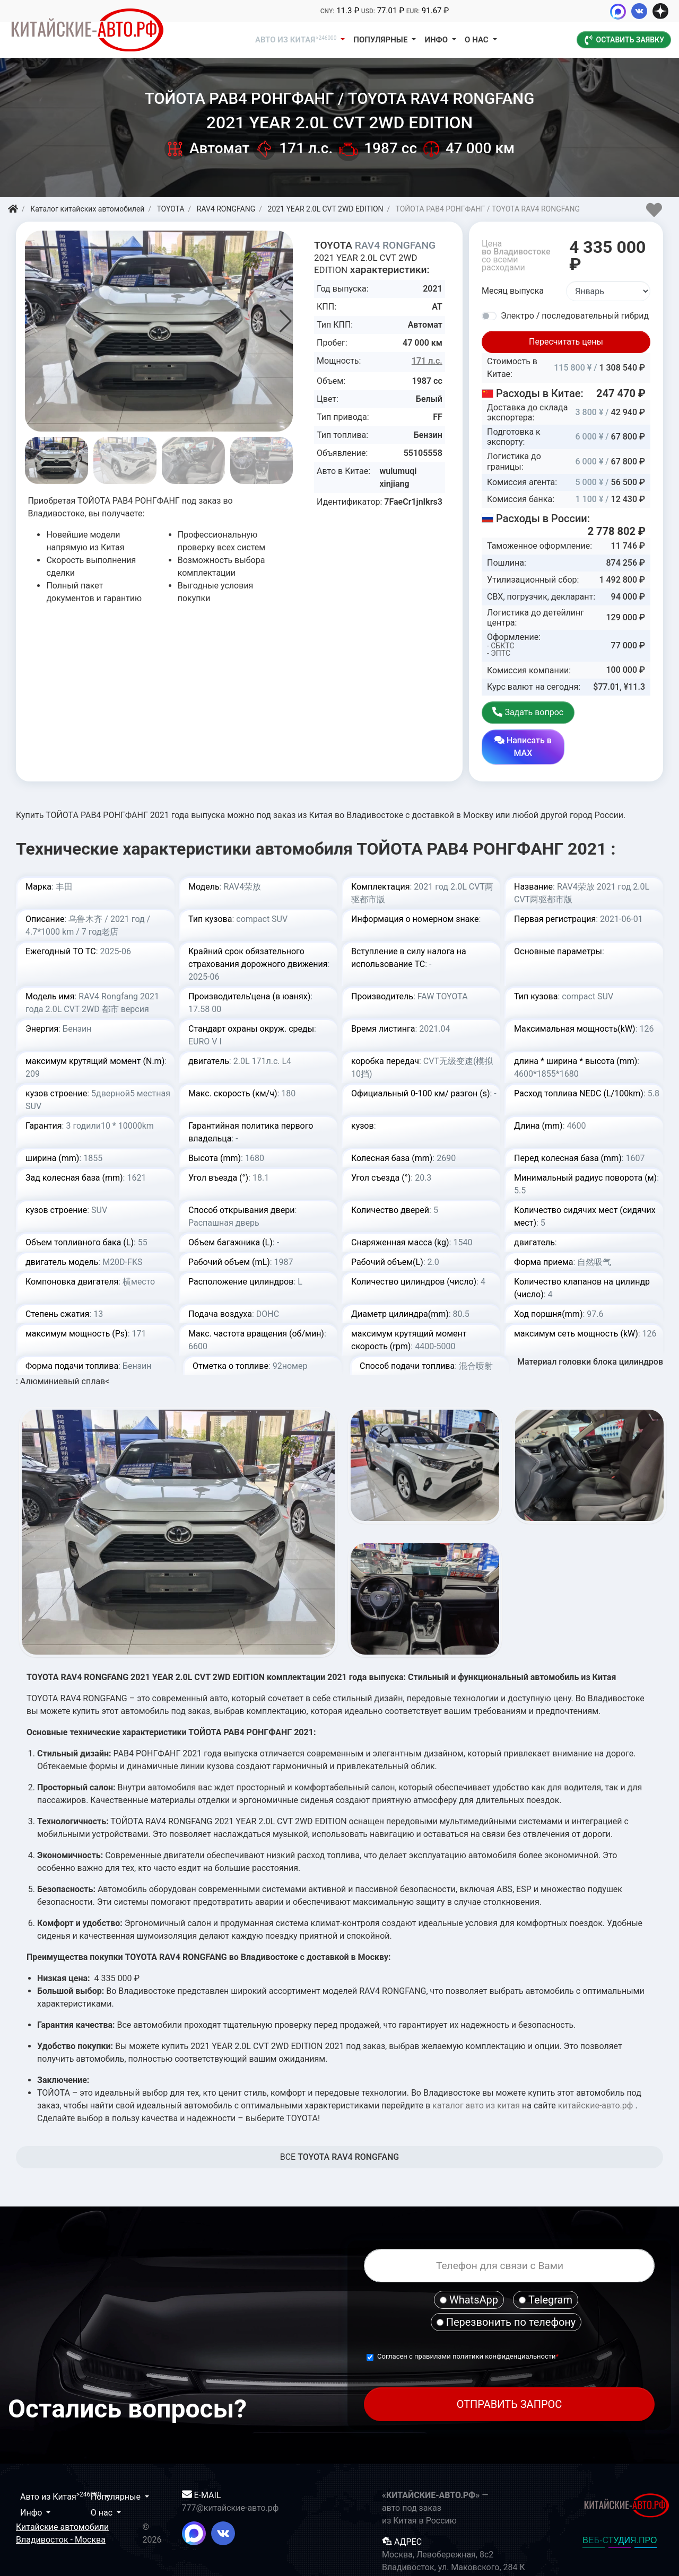  I want to click on Электро / последовательный гибрид, so click(575, 316).